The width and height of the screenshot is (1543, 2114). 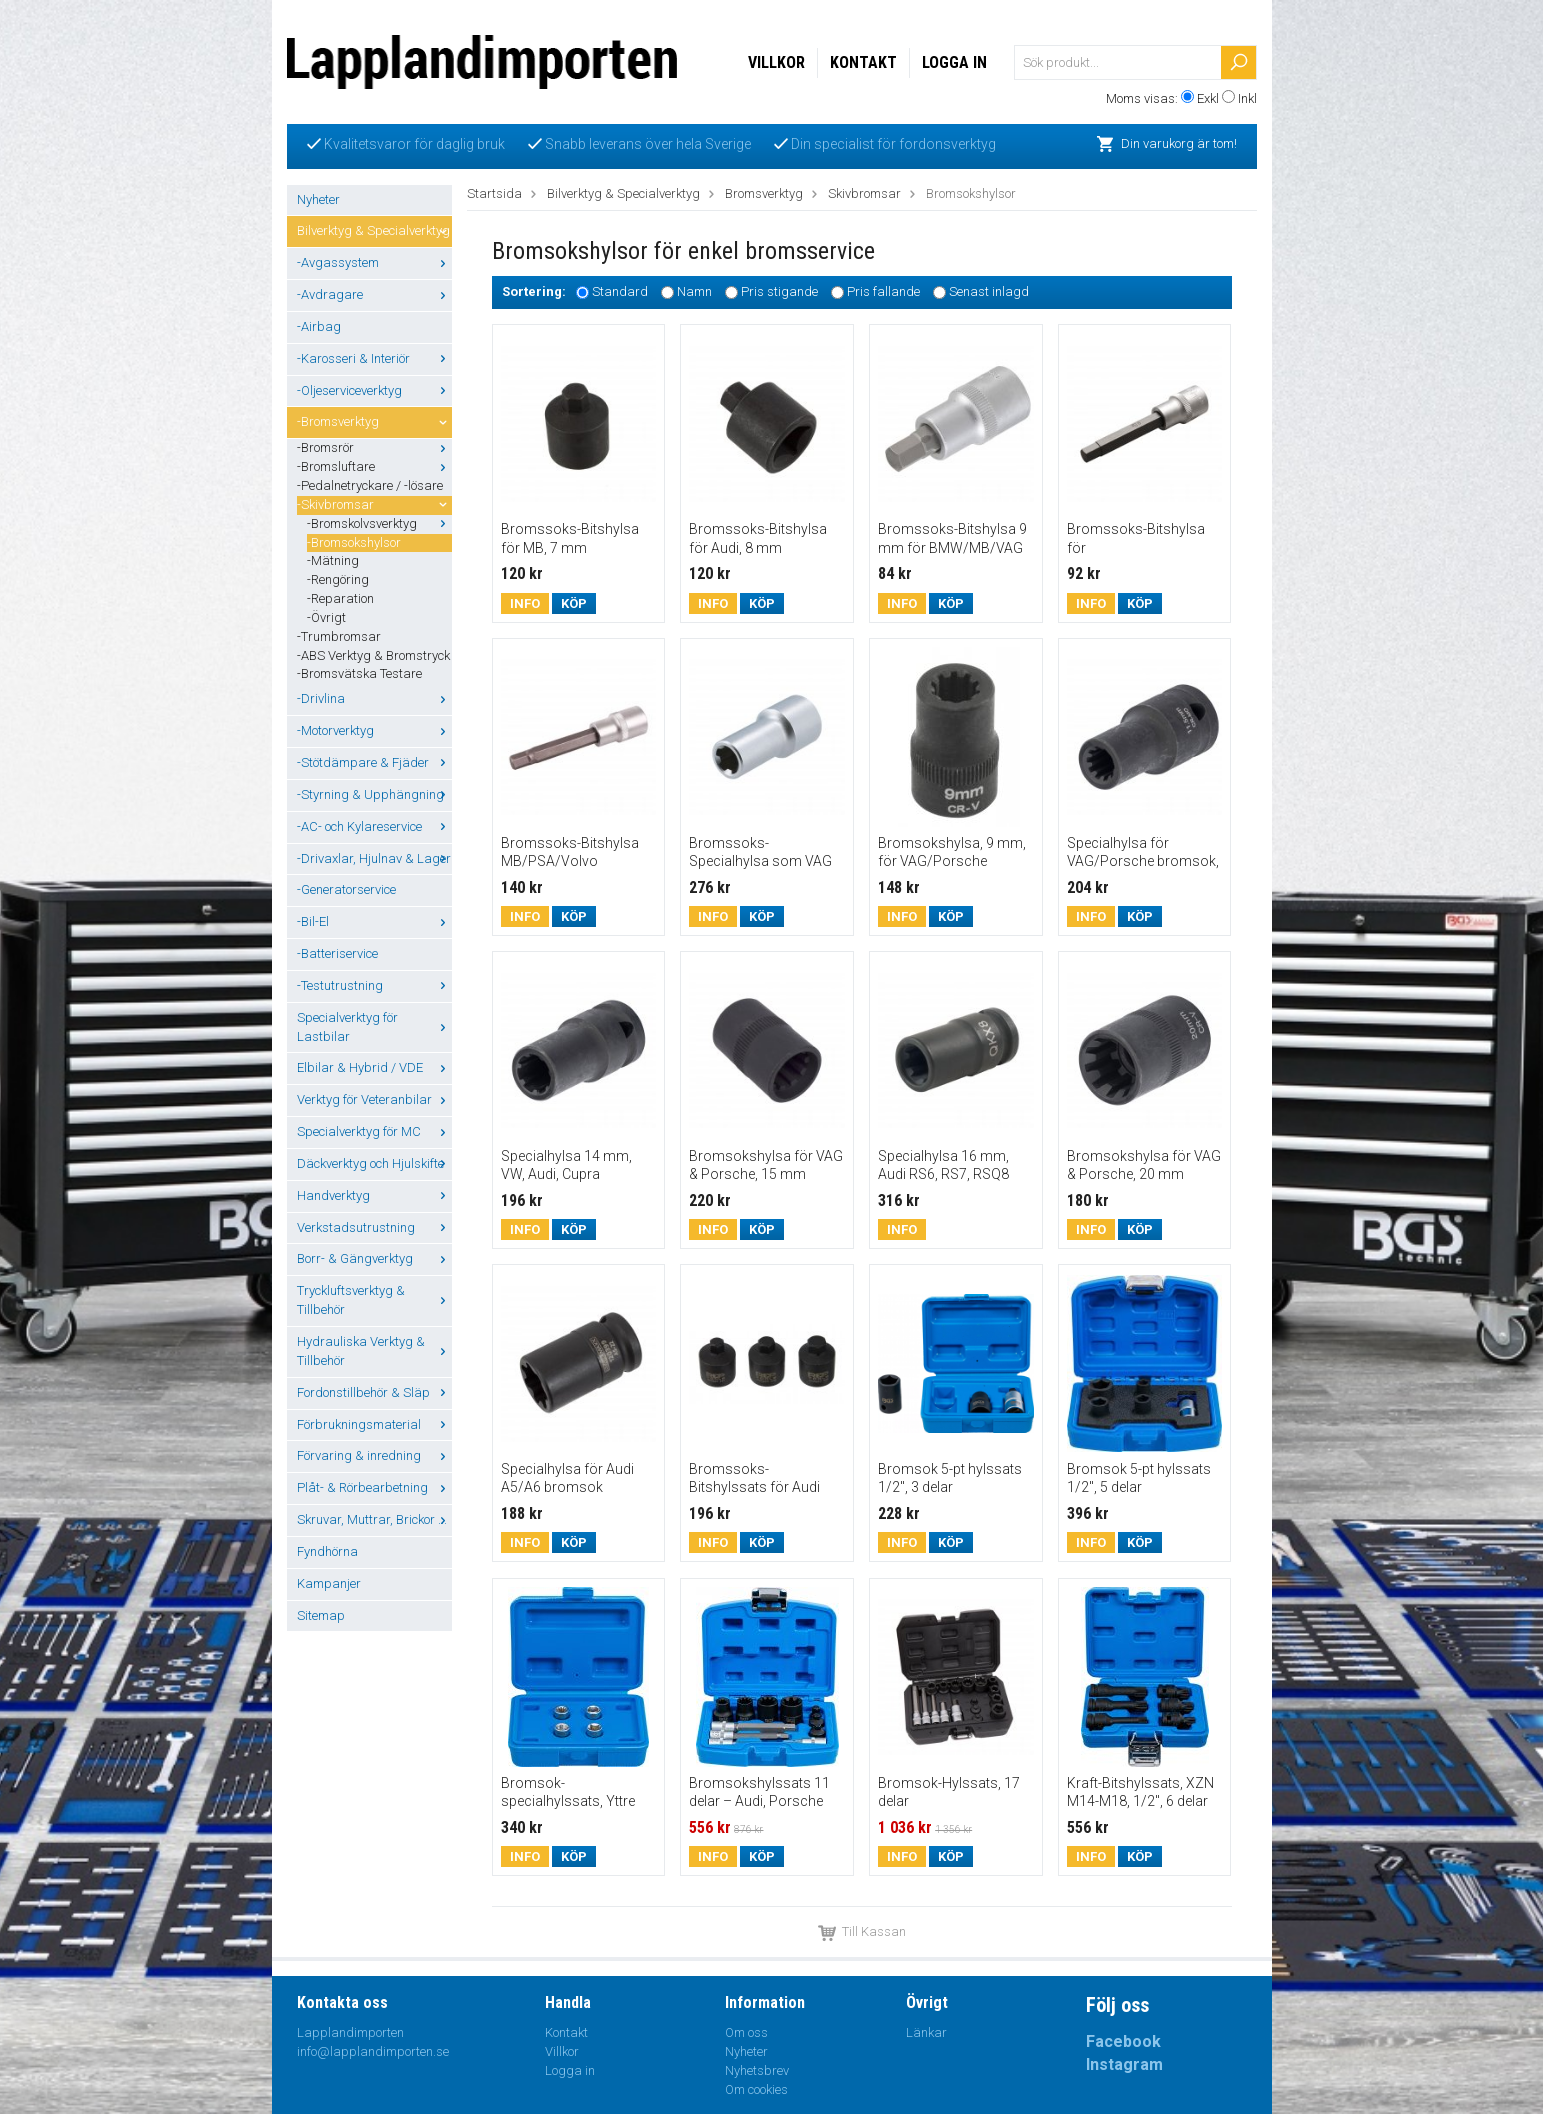 I want to click on Plåt- & Rörbearbetning, so click(x=374, y=1487).